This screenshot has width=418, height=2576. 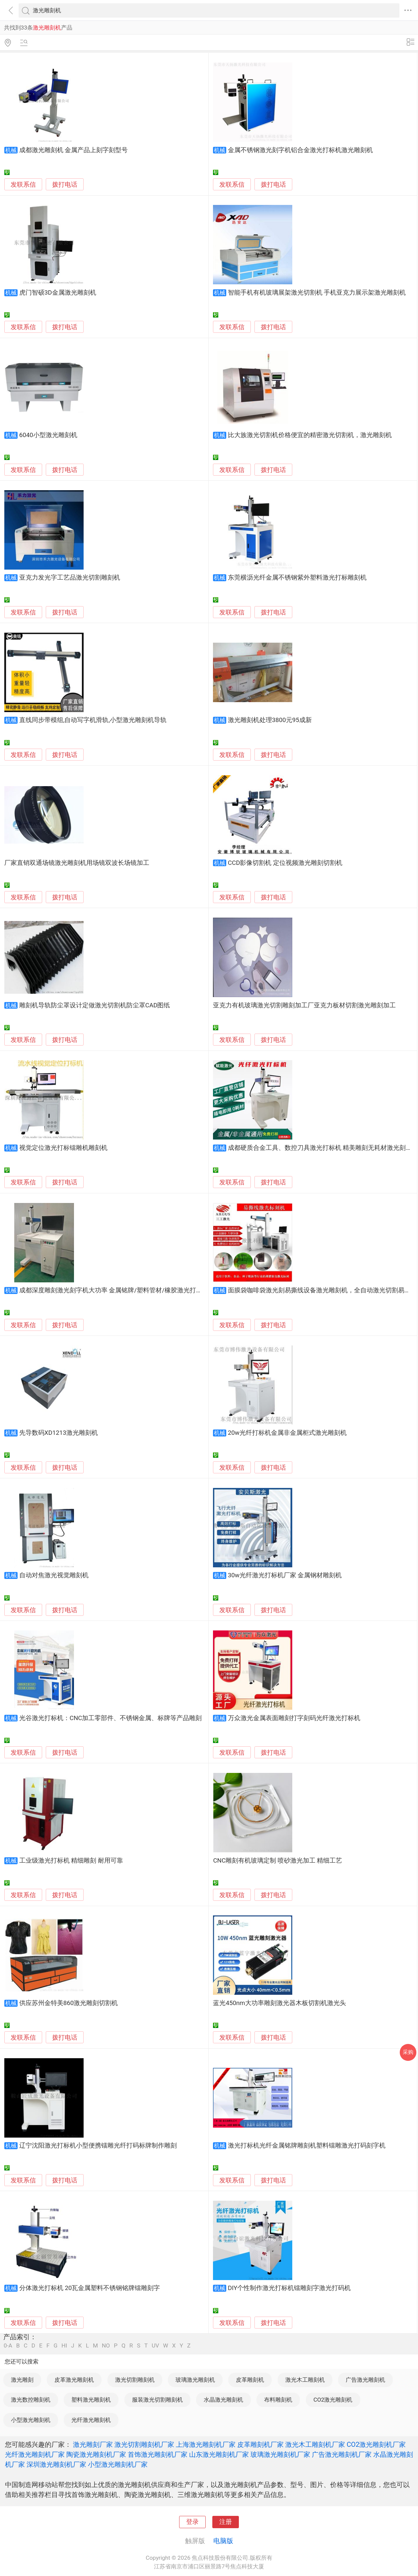 I want to click on 成都深度雕刻激光刻字机大功率 金属铭牌/塑料管材/橡胶激光打标机50瓦30瓦, so click(x=127, y=1290).